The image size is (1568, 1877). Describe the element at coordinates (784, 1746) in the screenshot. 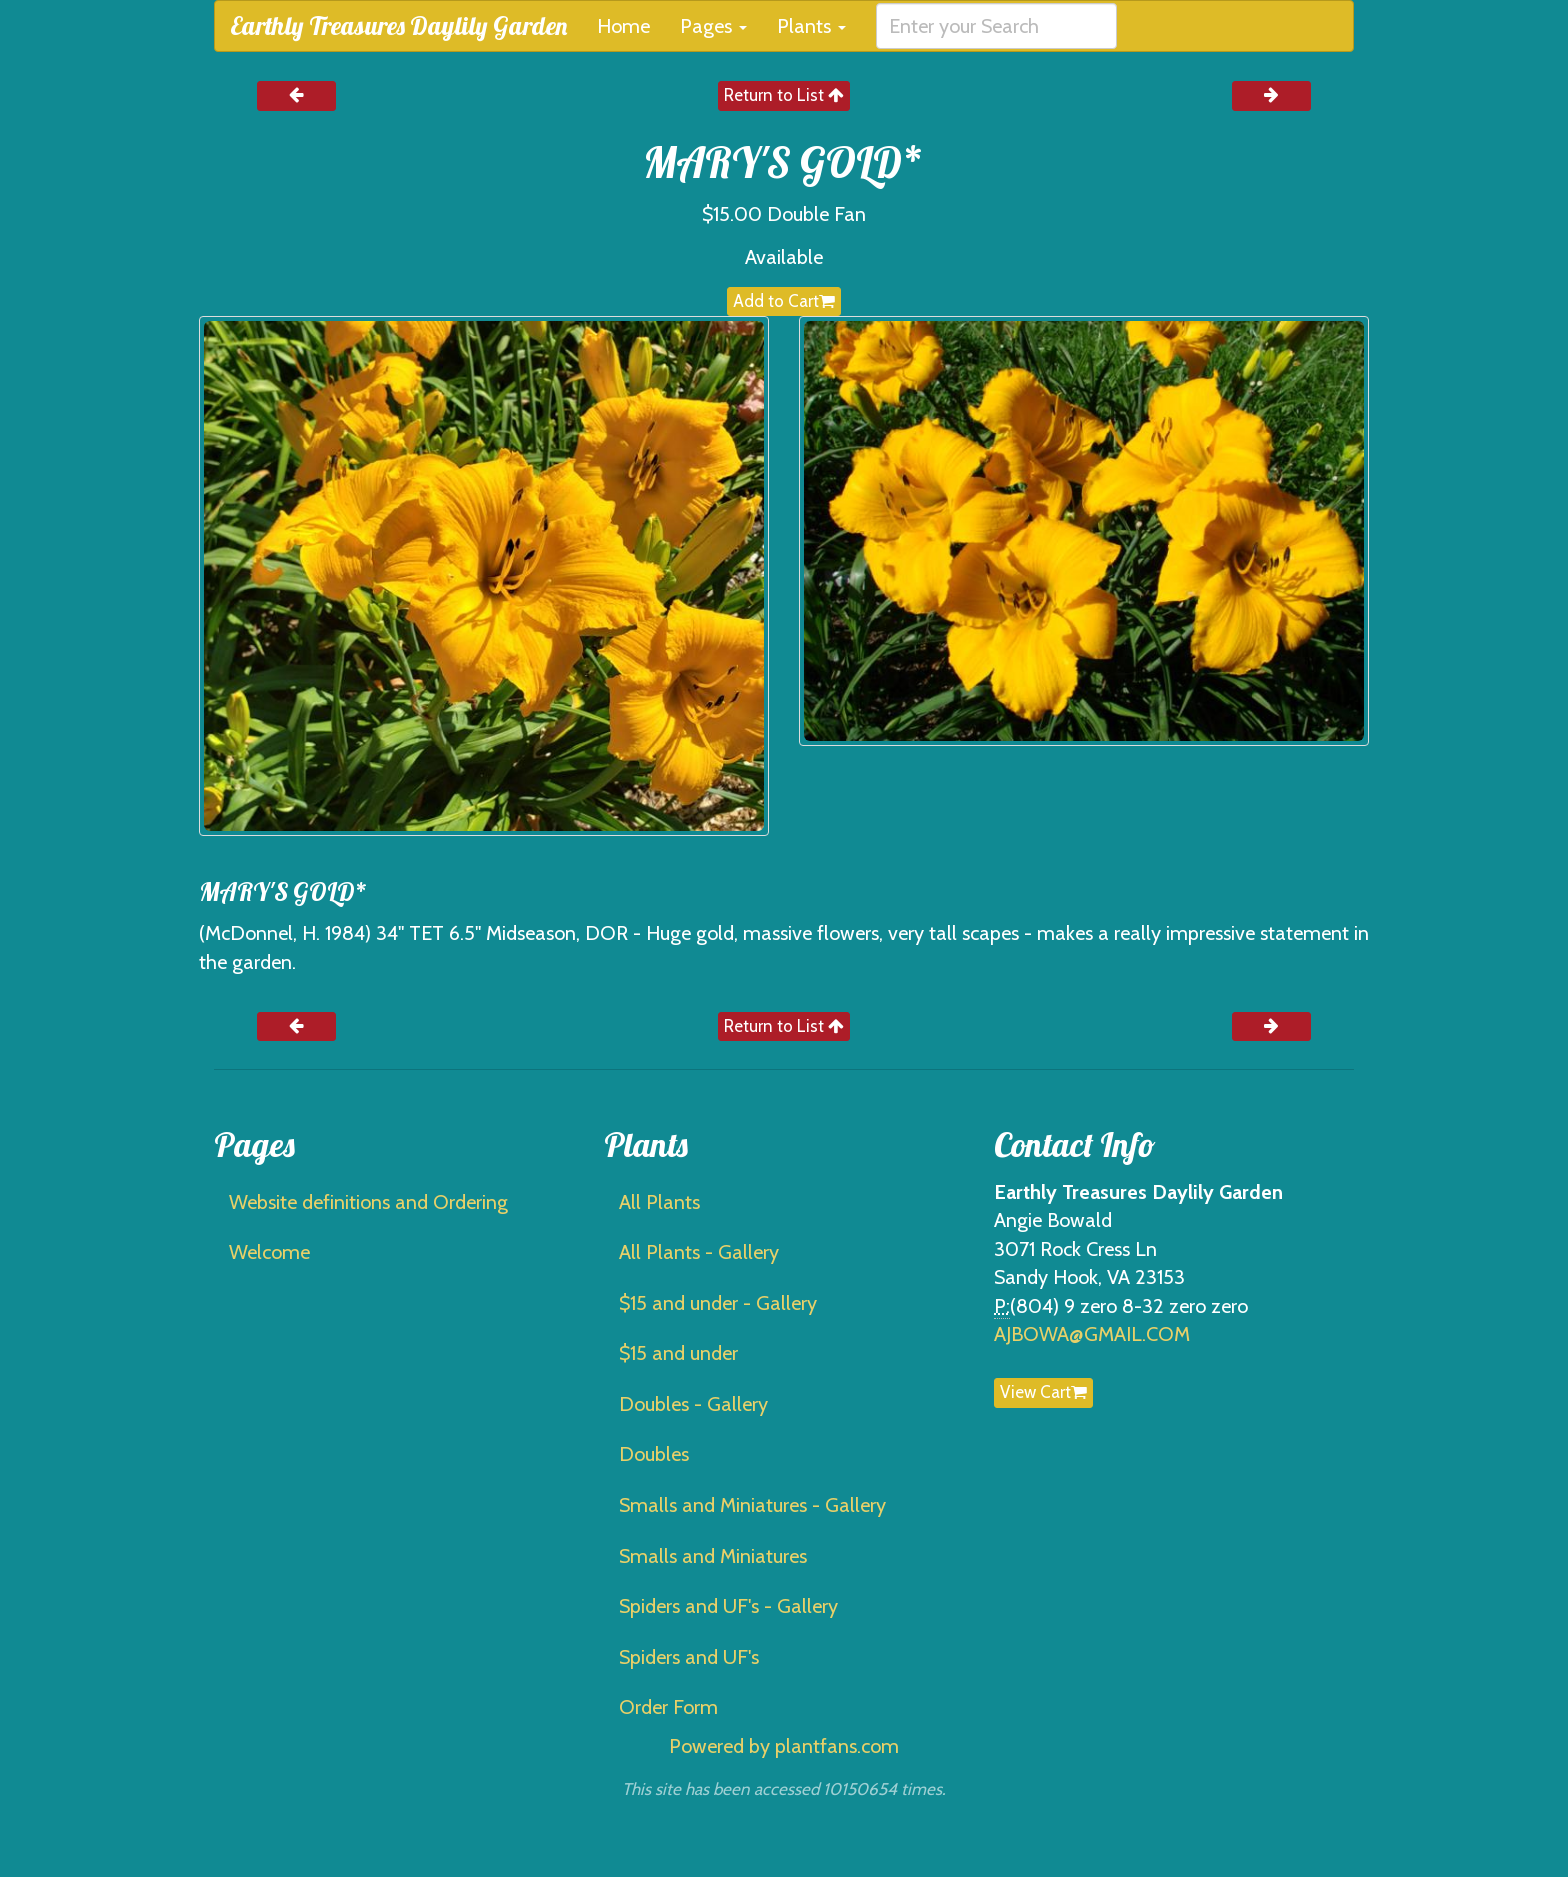

I see `Powered by plantfans.com` at that location.